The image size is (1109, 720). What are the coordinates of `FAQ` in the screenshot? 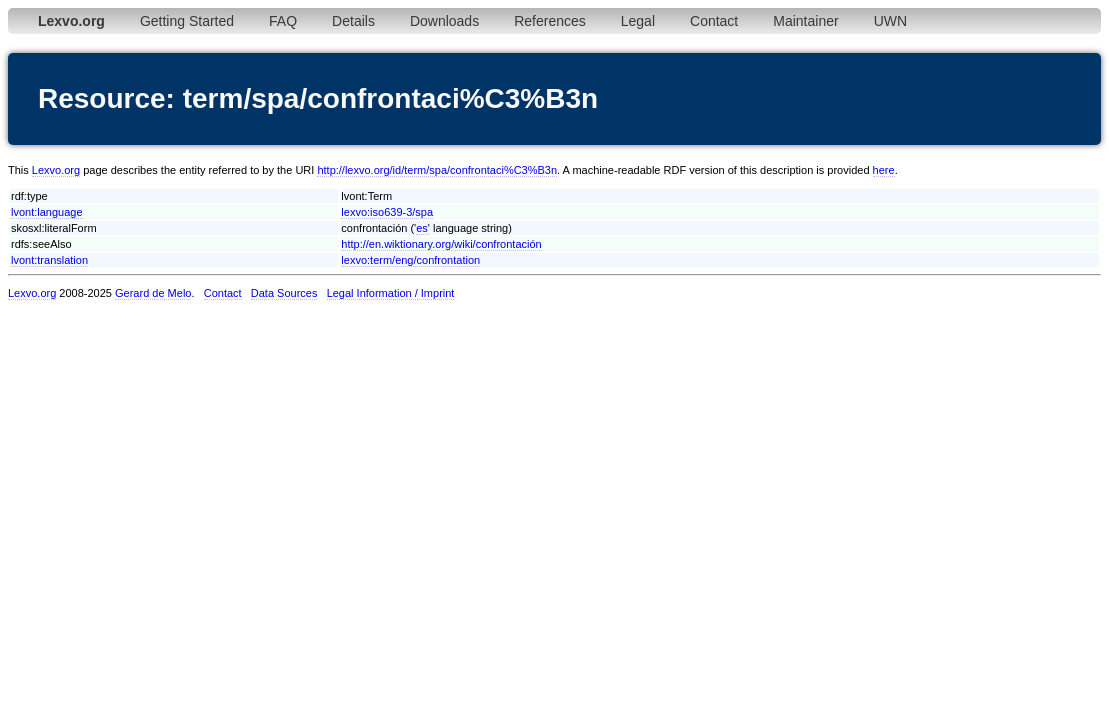 It's located at (283, 21).